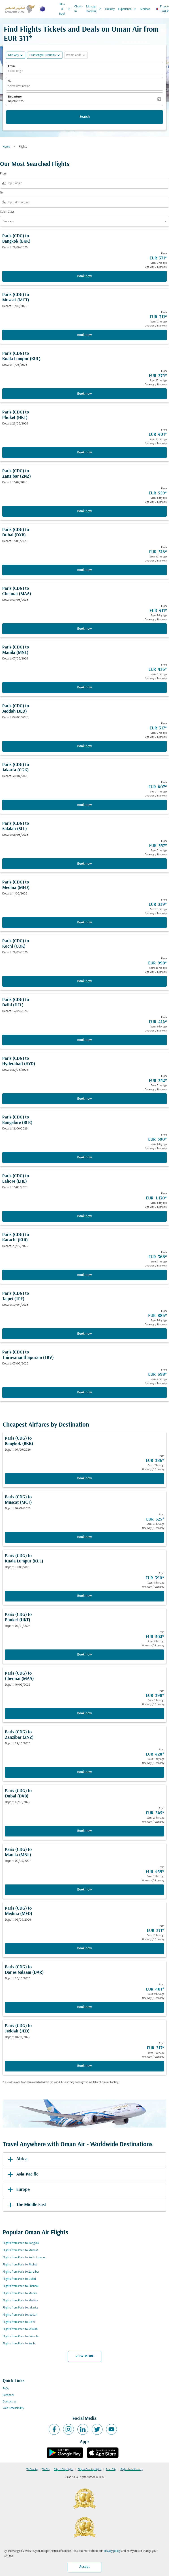 The image size is (169, 2576). What do you see at coordinates (84, 922) in the screenshot?
I see `Book now [Book now Paris CDG to Medina MED Depart: 11/06/2026 From EUR 339 Seen: 11 hrs ago One-way Economy]` at bounding box center [84, 922].